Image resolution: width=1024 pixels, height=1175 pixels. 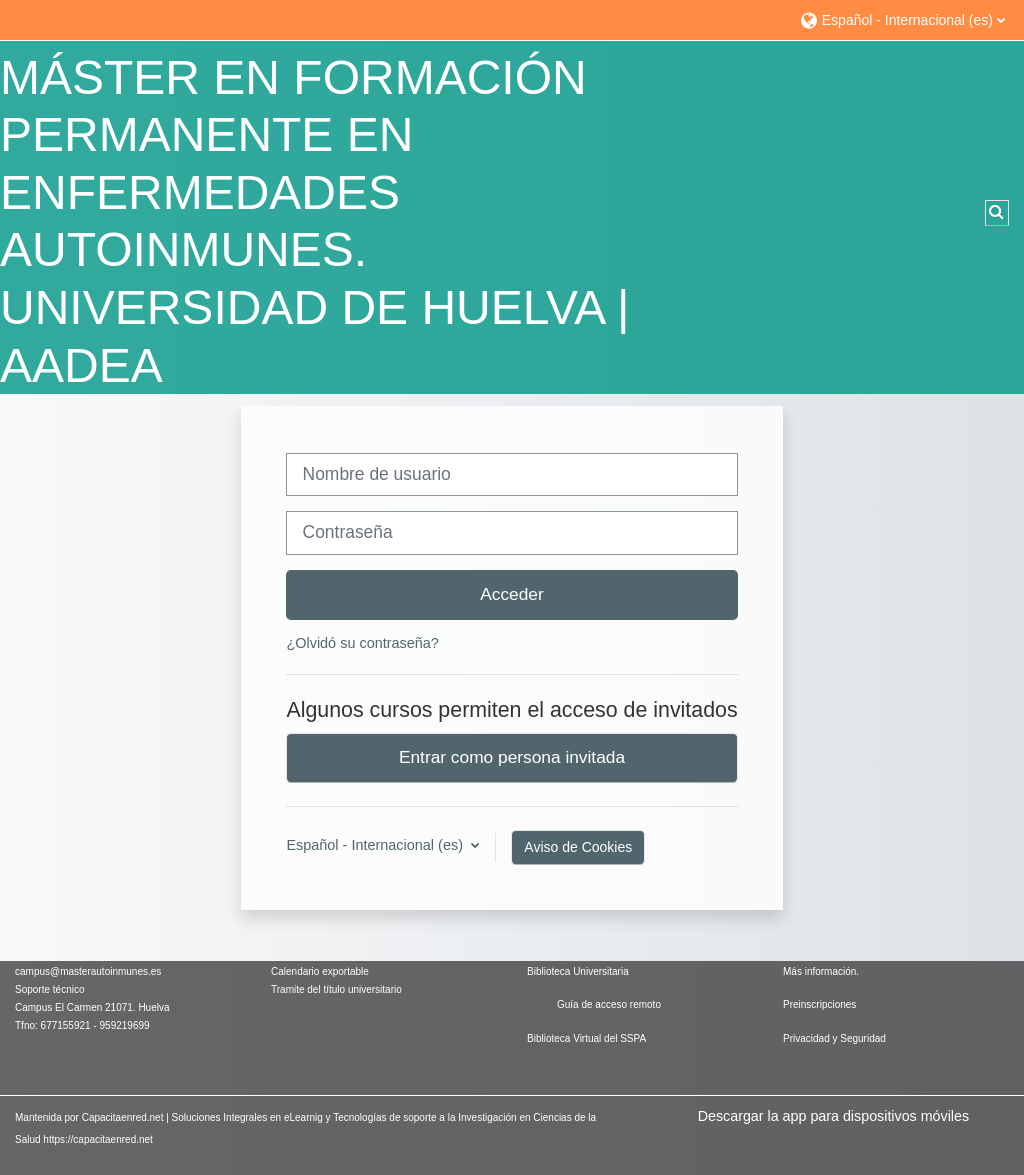 What do you see at coordinates (609, 1004) in the screenshot?
I see `Guía de acceso remoto` at bounding box center [609, 1004].